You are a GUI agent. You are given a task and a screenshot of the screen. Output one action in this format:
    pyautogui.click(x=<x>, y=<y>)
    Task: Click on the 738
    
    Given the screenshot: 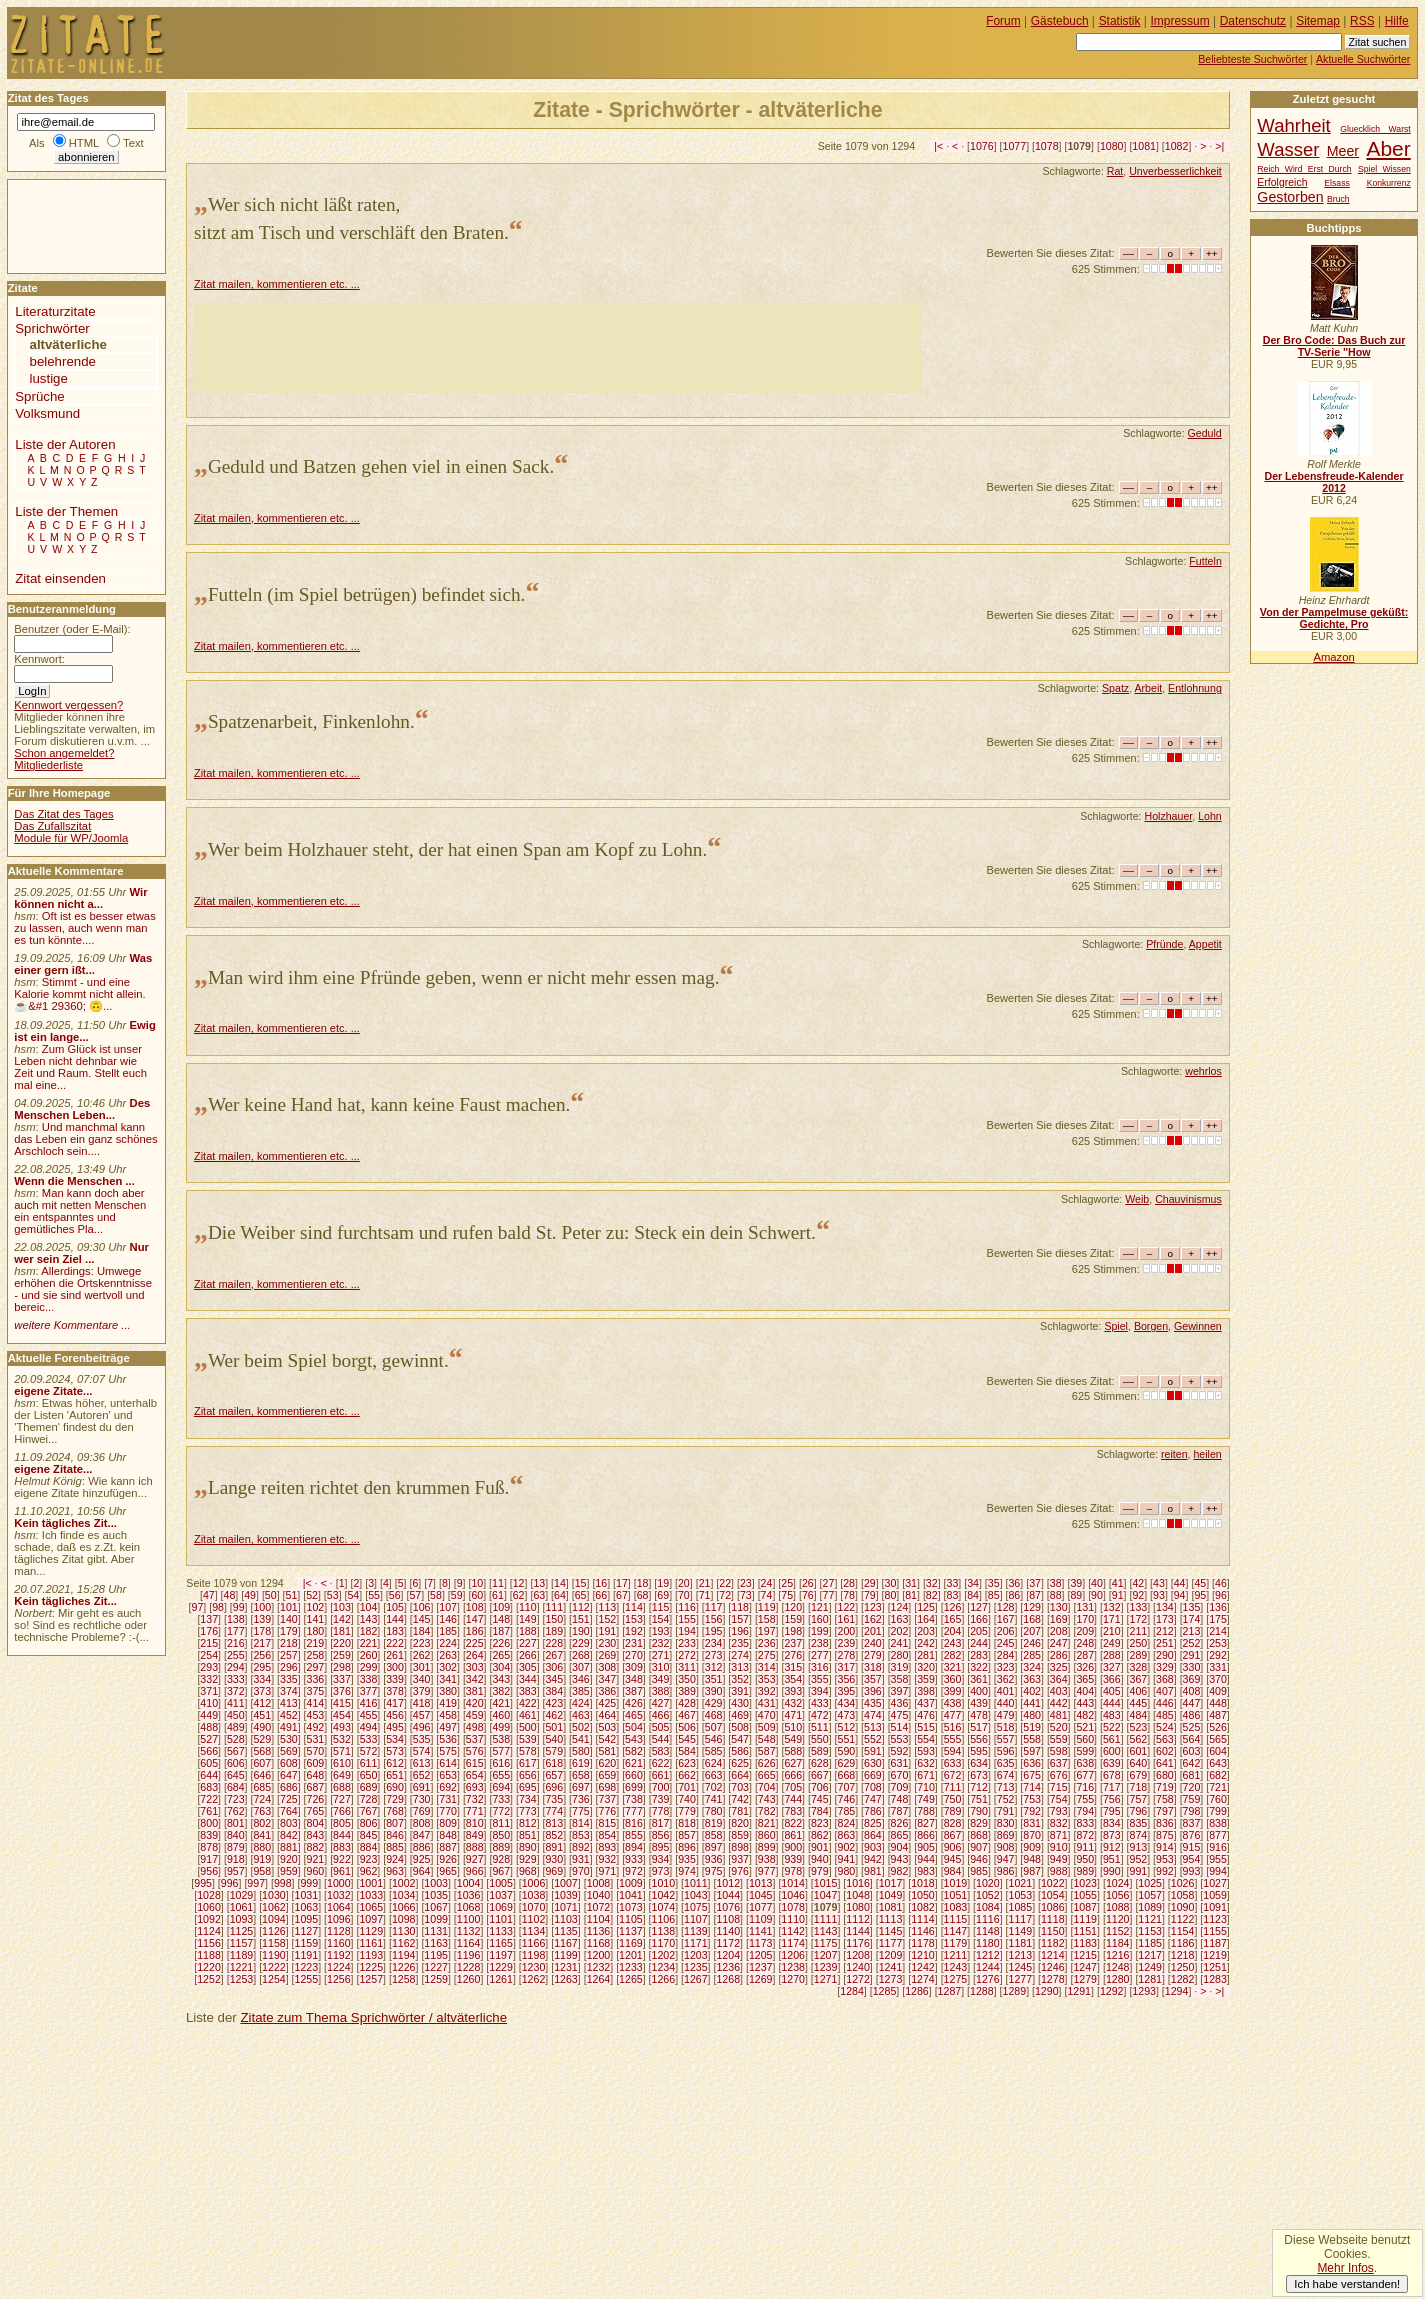 What is the action you would take?
    pyautogui.click(x=634, y=1799)
    